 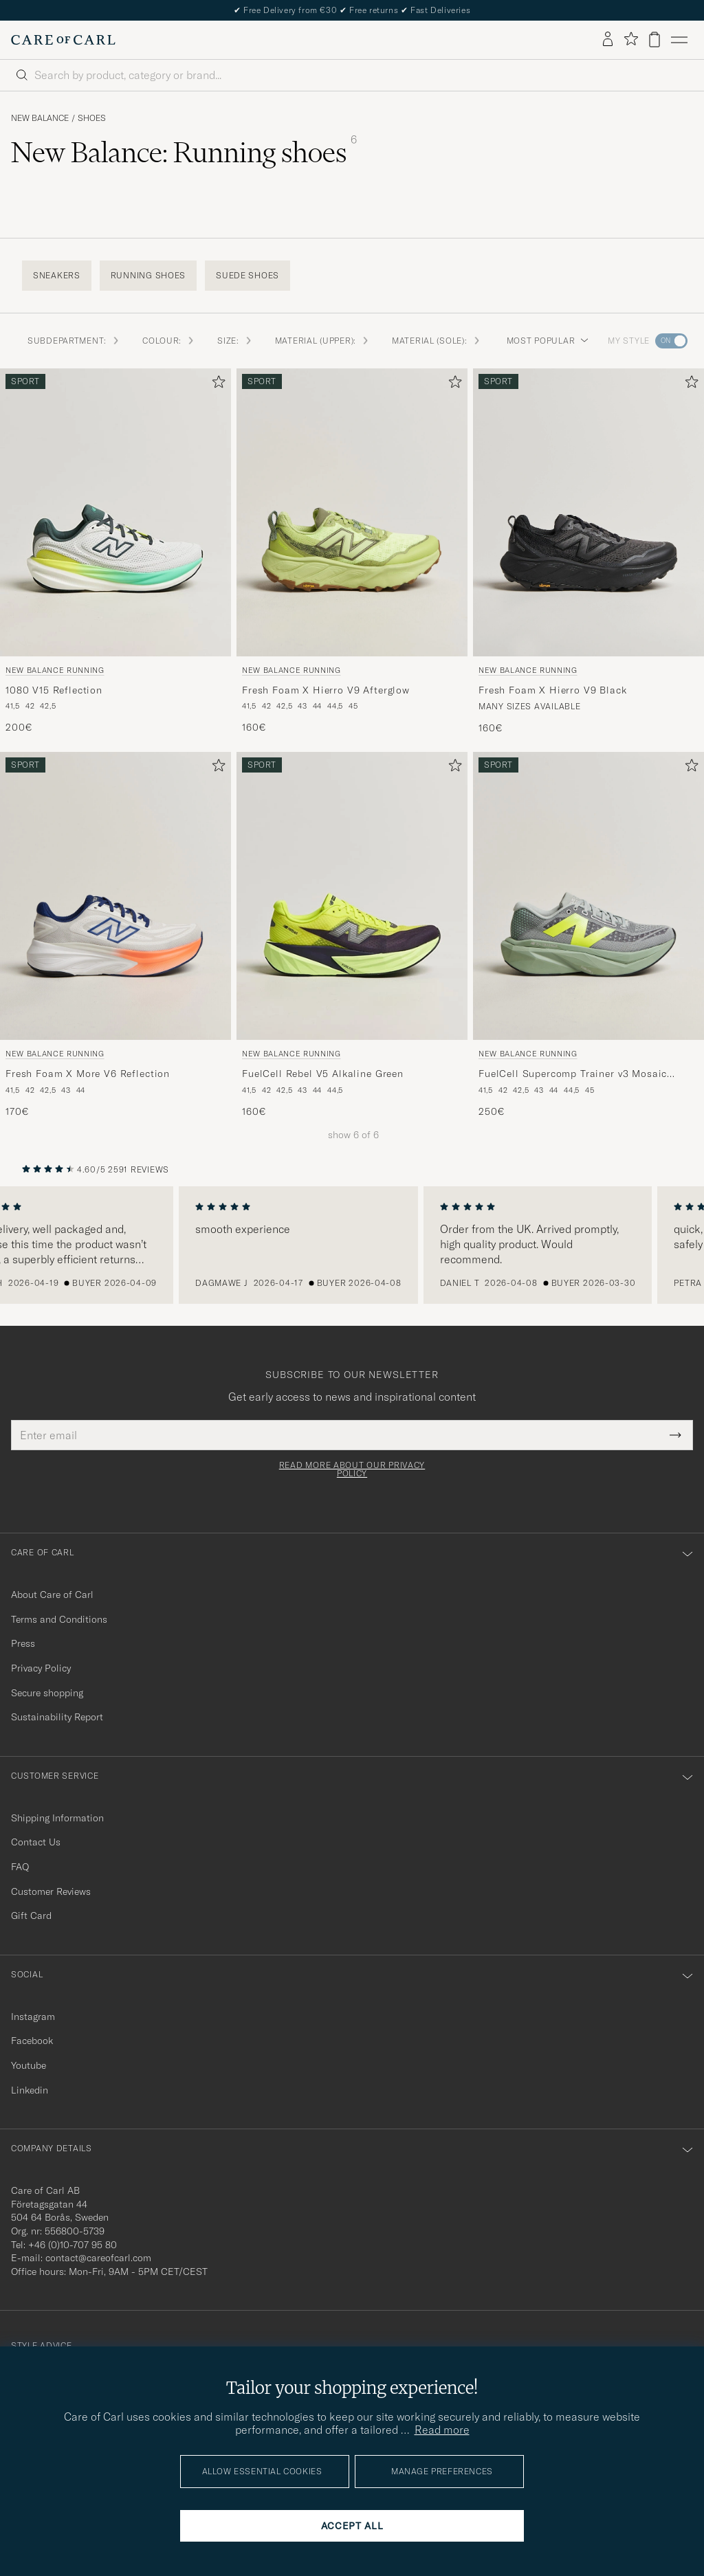 I want to click on Material (Sole): [button], so click(x=436, y=340).